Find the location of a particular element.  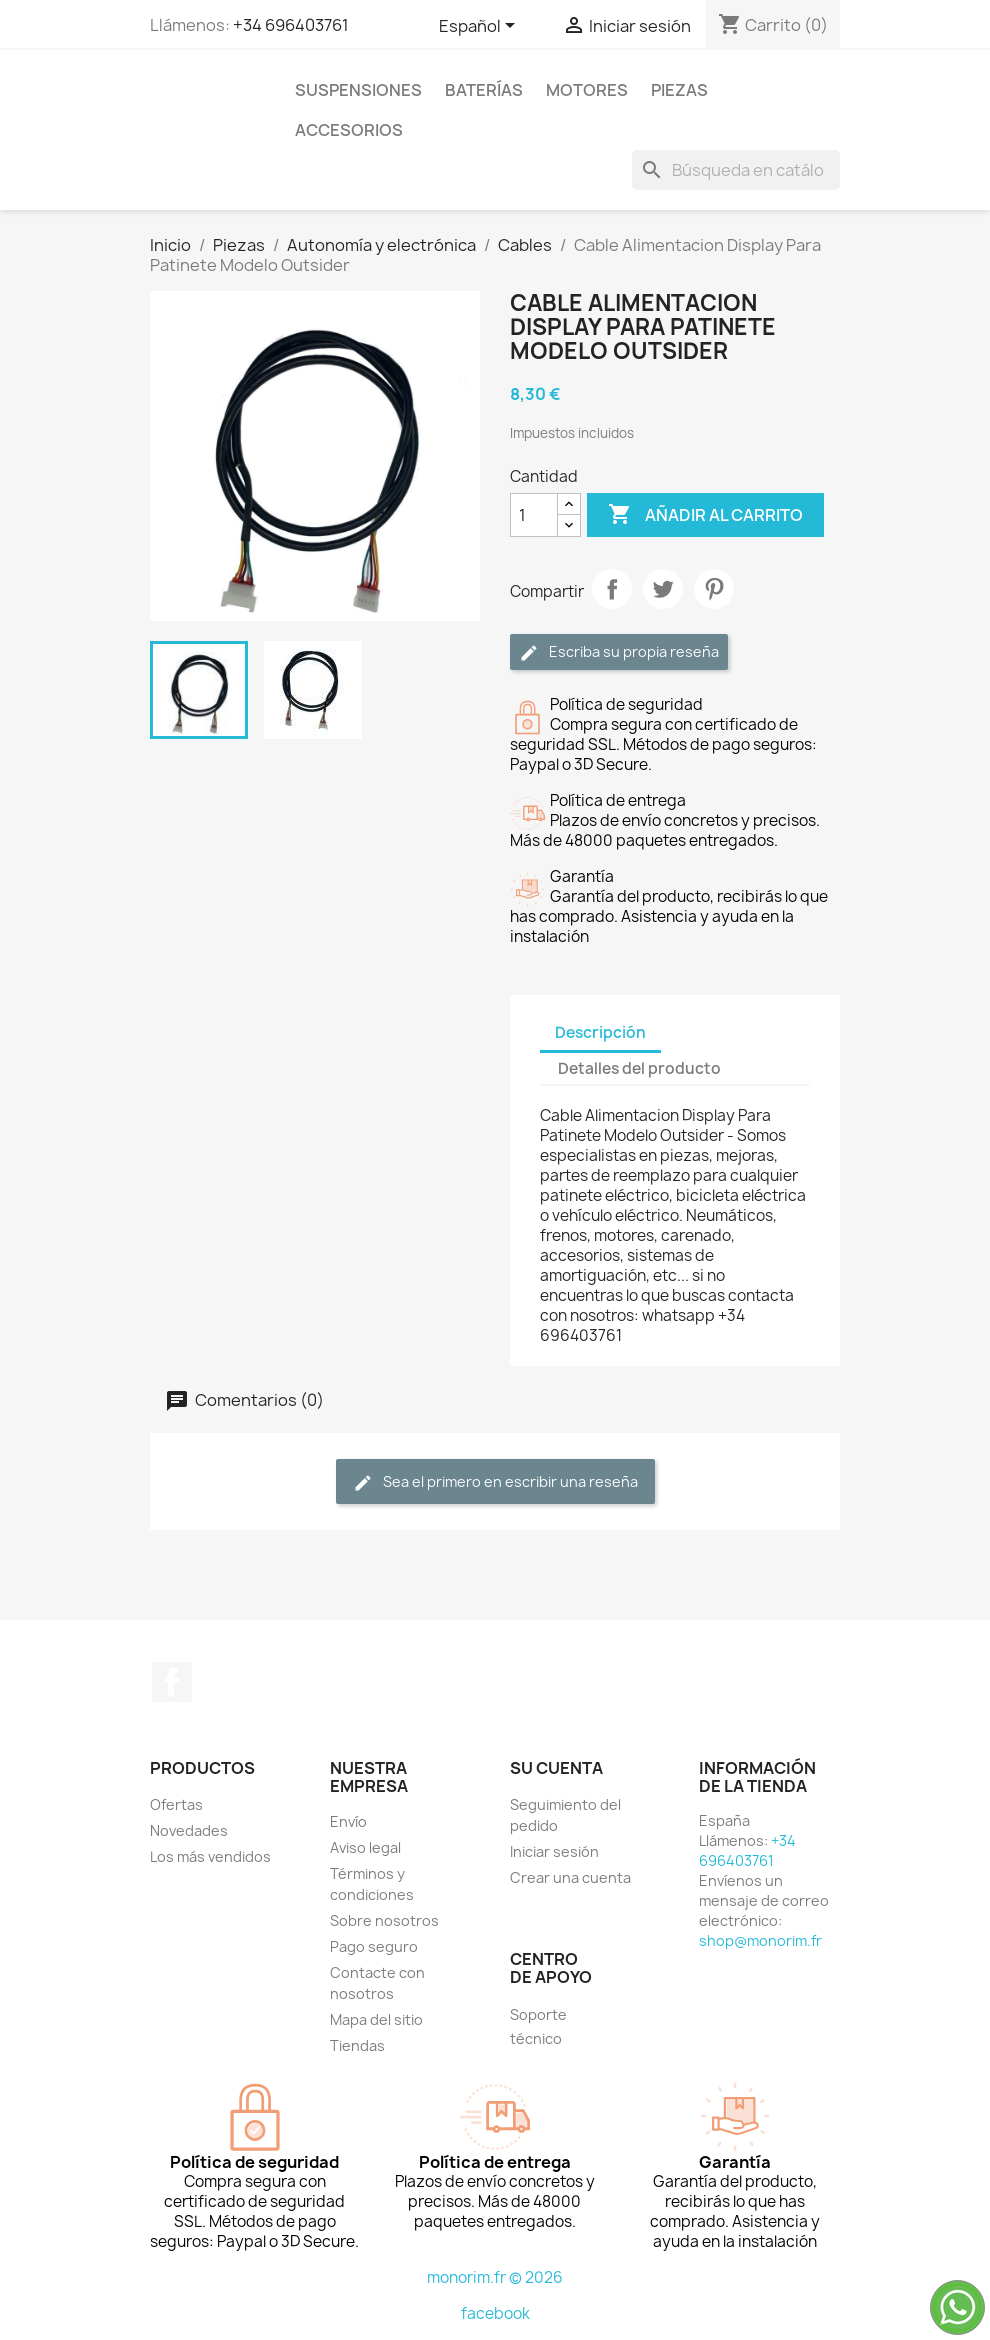

Aviso legal is located at coordinates (365, 1847).